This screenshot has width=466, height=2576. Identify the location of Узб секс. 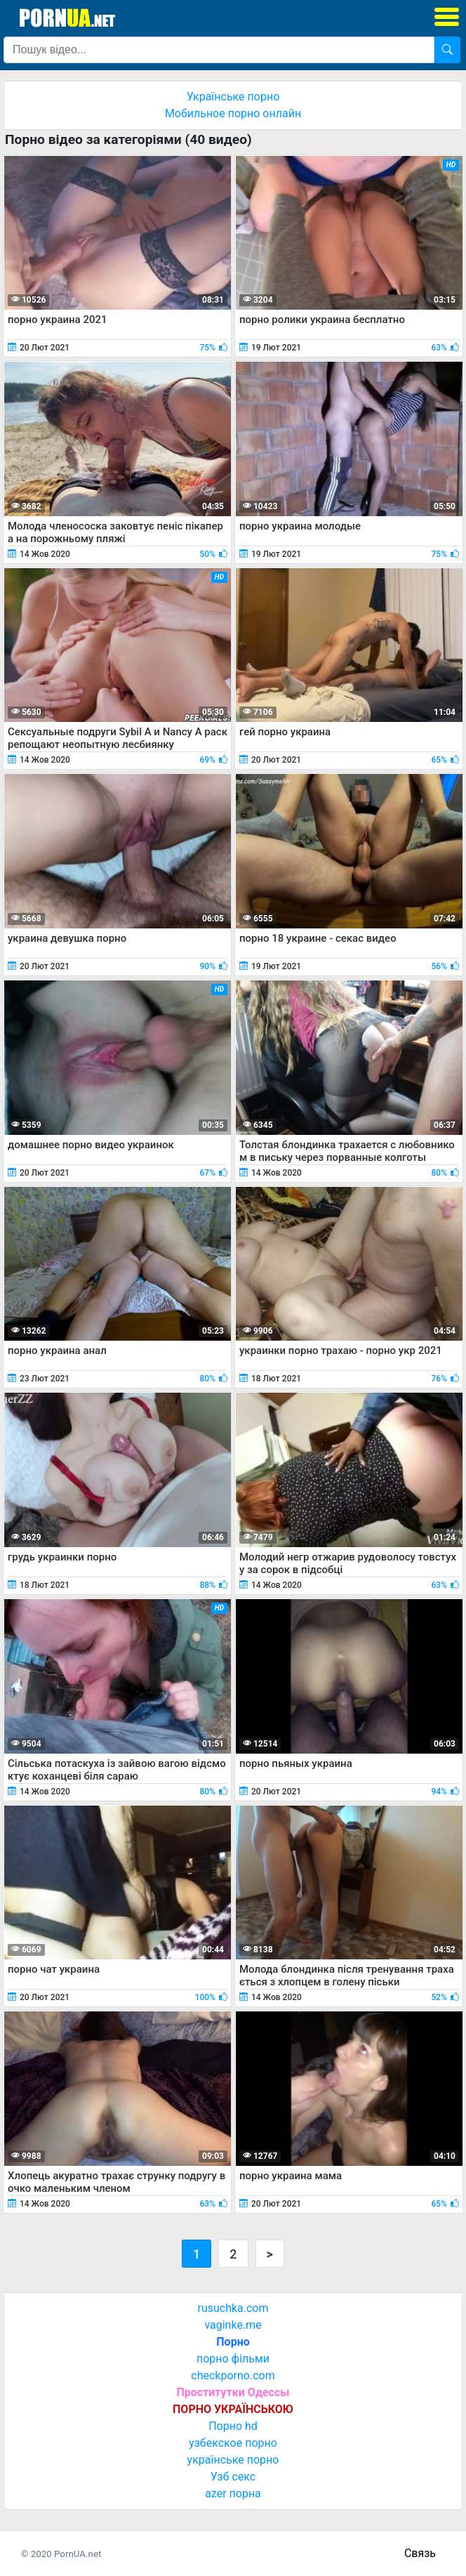
(233, 2476).